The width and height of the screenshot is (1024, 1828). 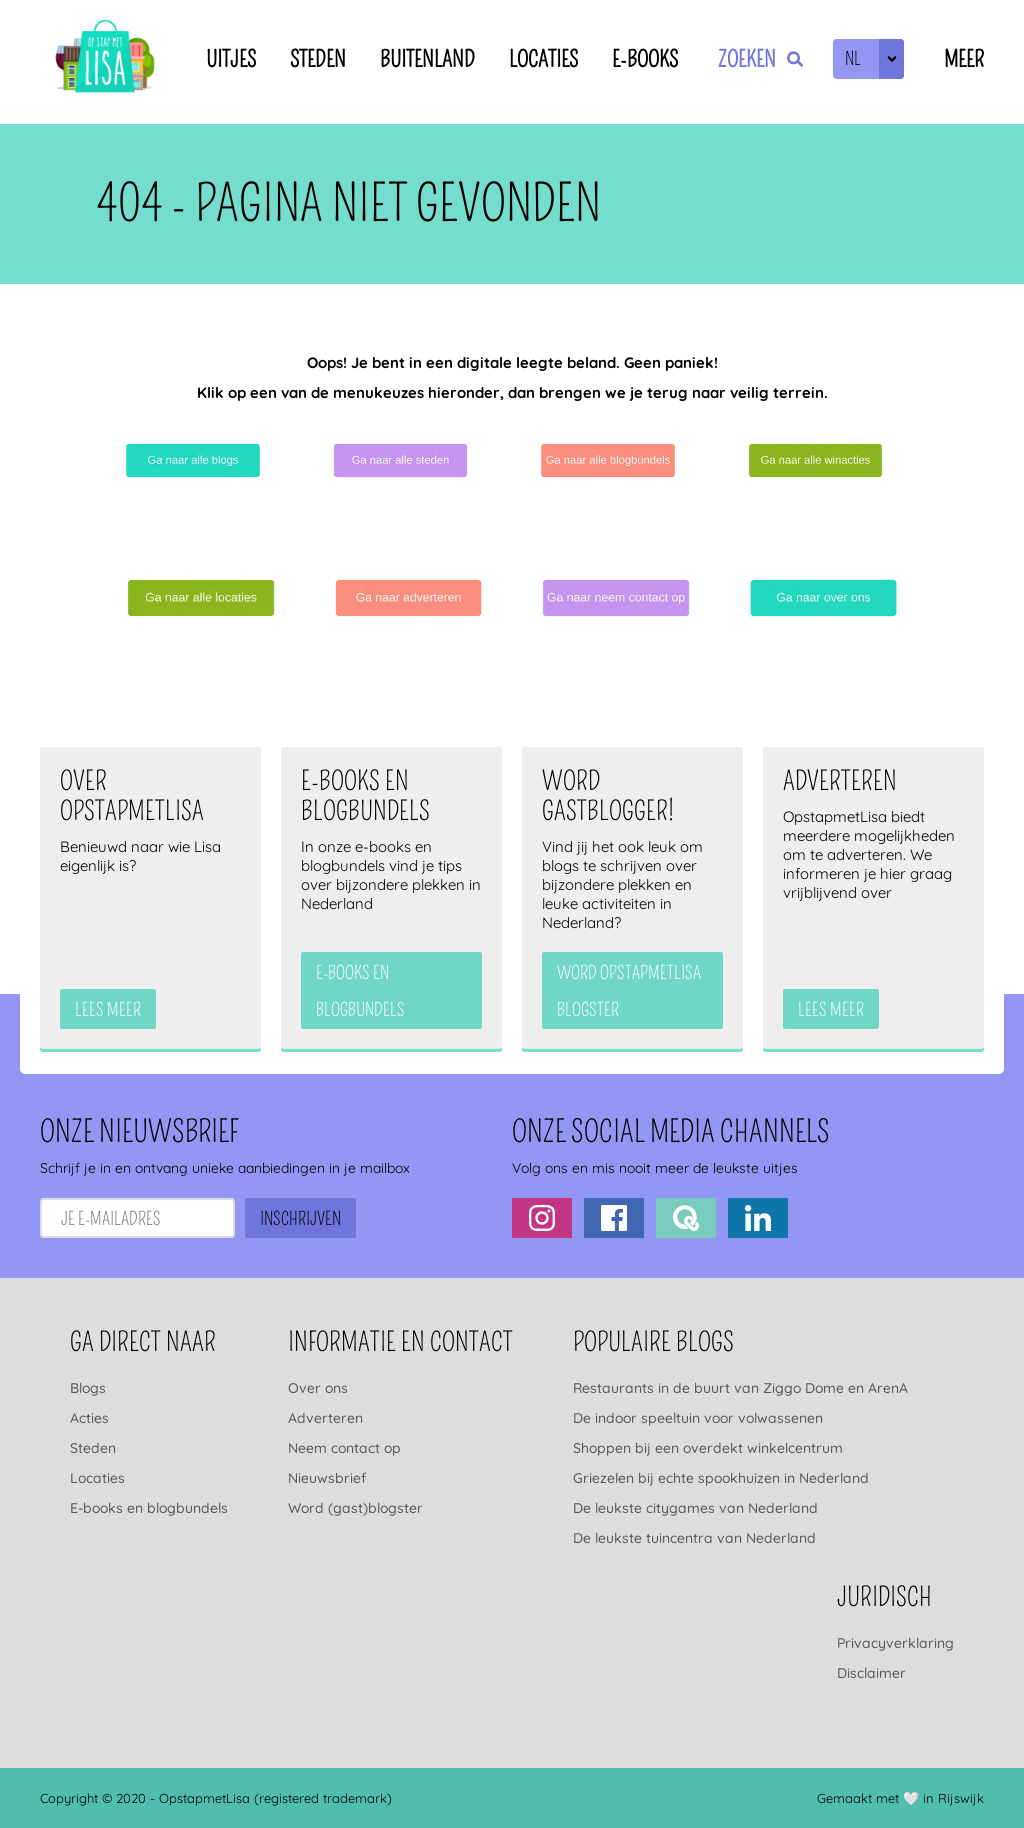 I want to click on Blogs, so click(x=88, y=1388).